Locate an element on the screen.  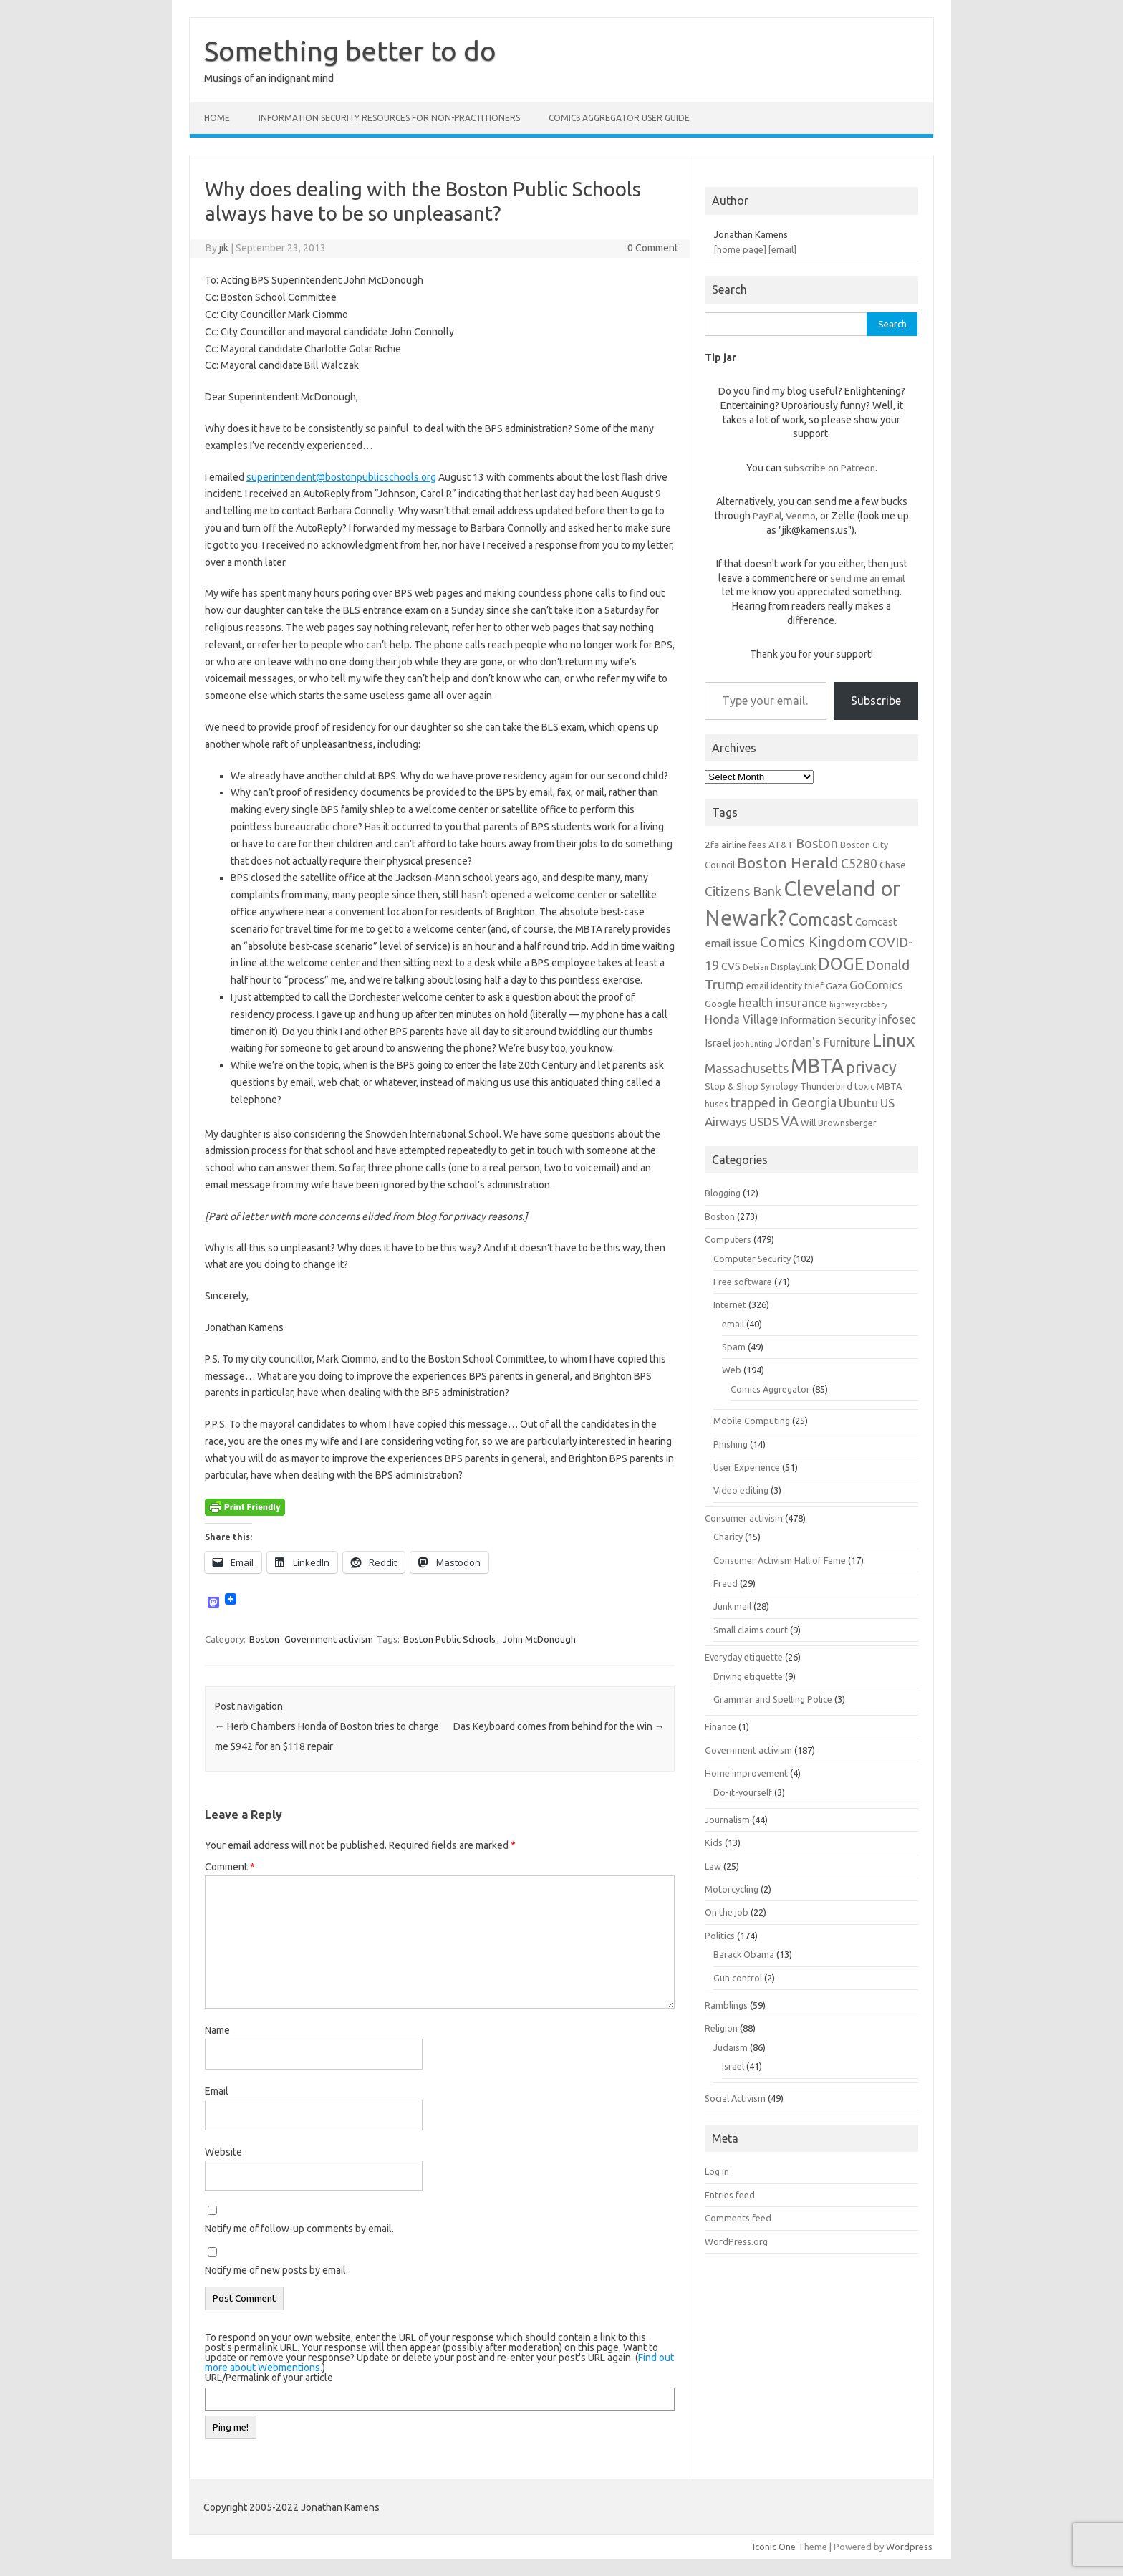
Social Activism is located at coordinates (735, 2098).